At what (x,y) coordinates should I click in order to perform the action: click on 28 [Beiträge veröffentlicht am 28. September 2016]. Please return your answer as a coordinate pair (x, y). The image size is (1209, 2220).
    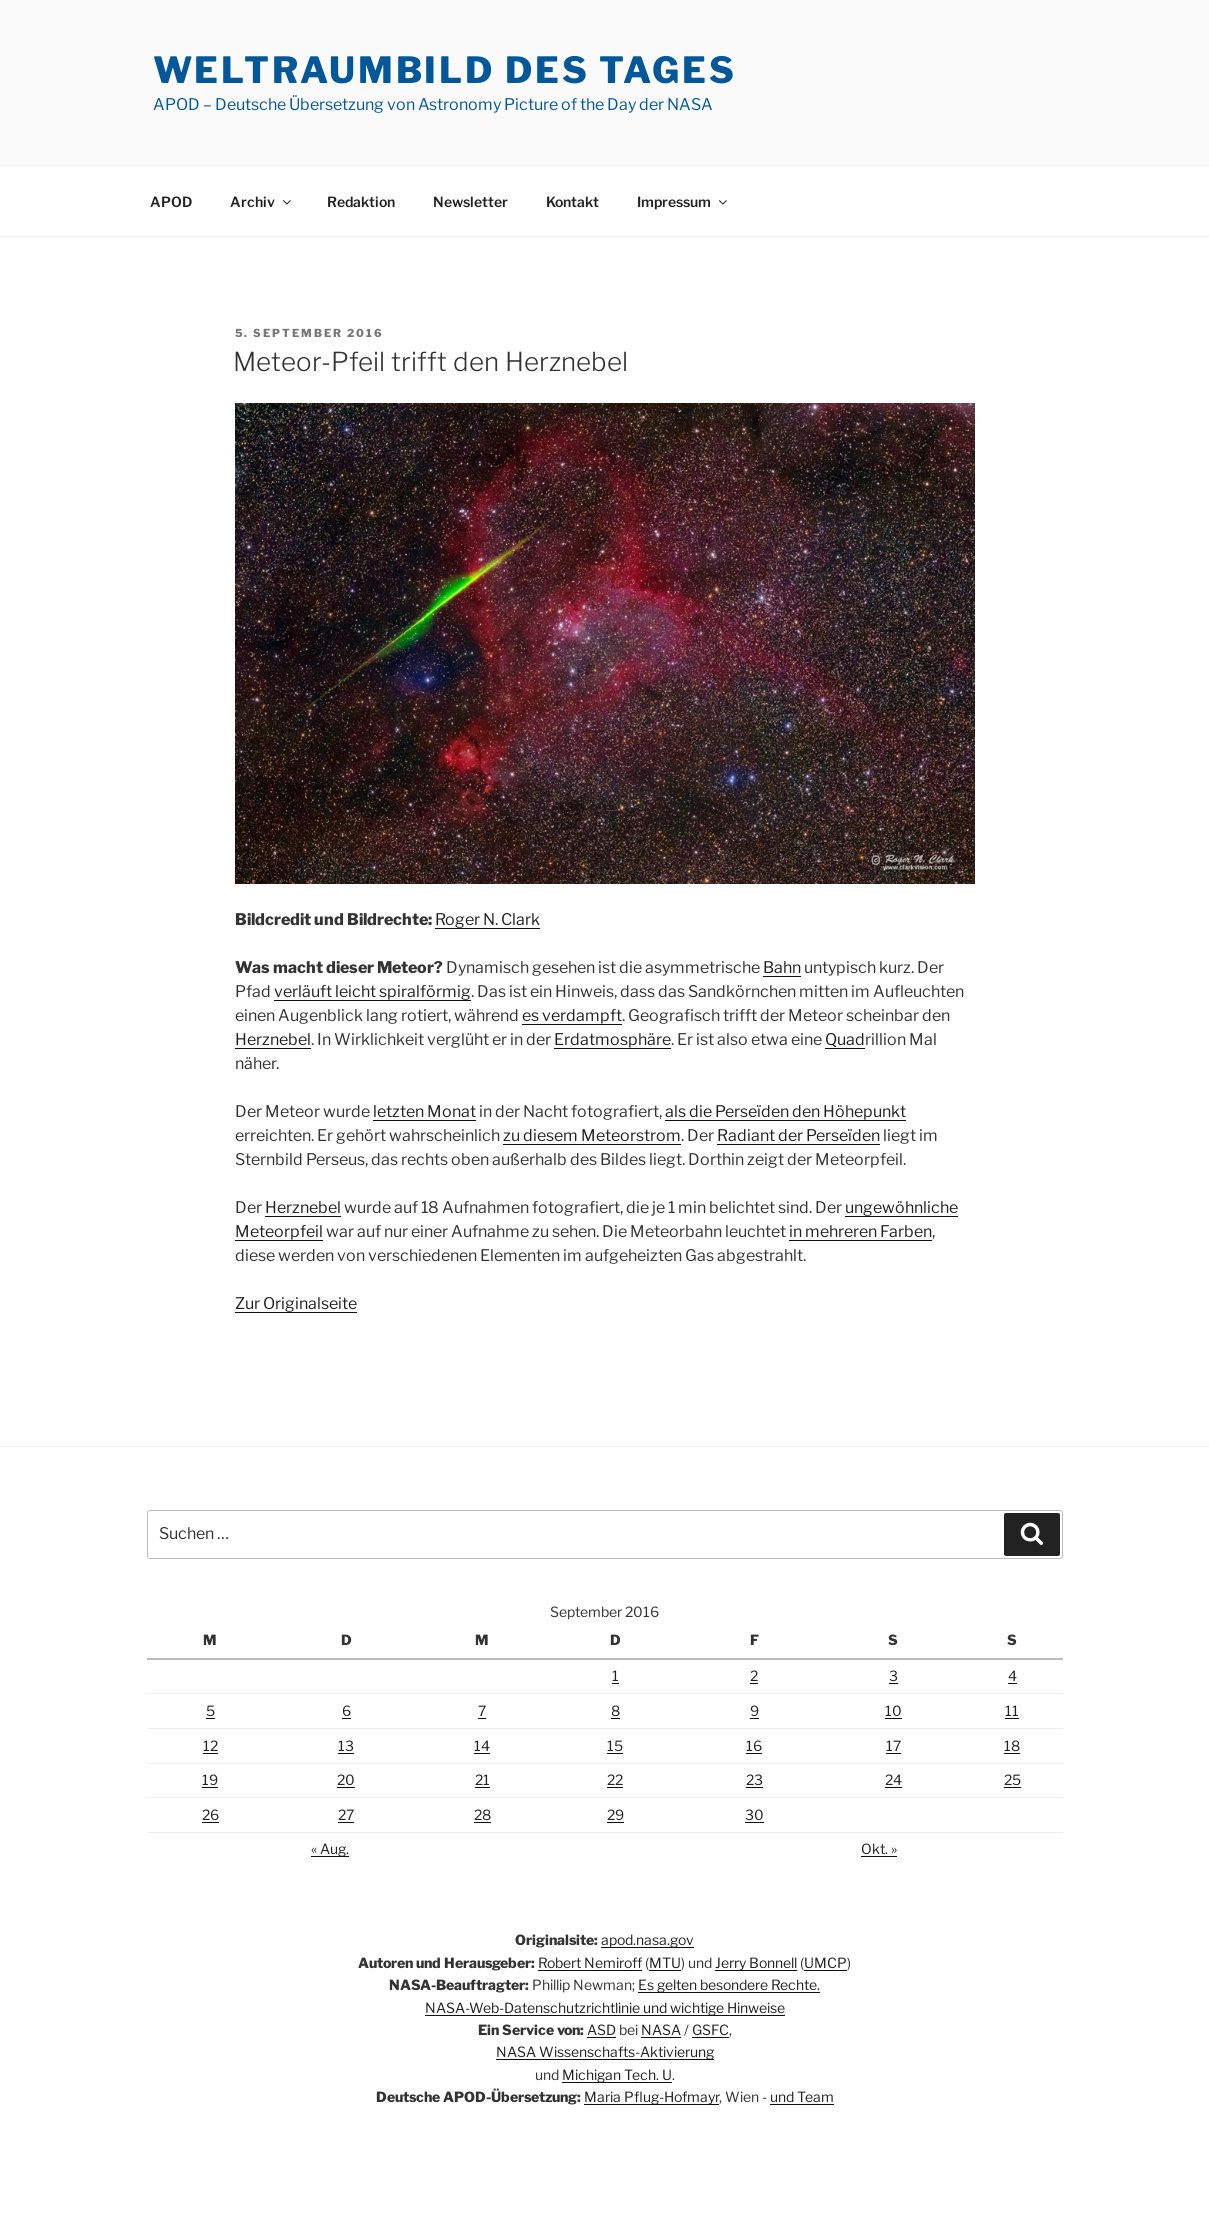
    Looking at the image, I should click on (482, 1814).